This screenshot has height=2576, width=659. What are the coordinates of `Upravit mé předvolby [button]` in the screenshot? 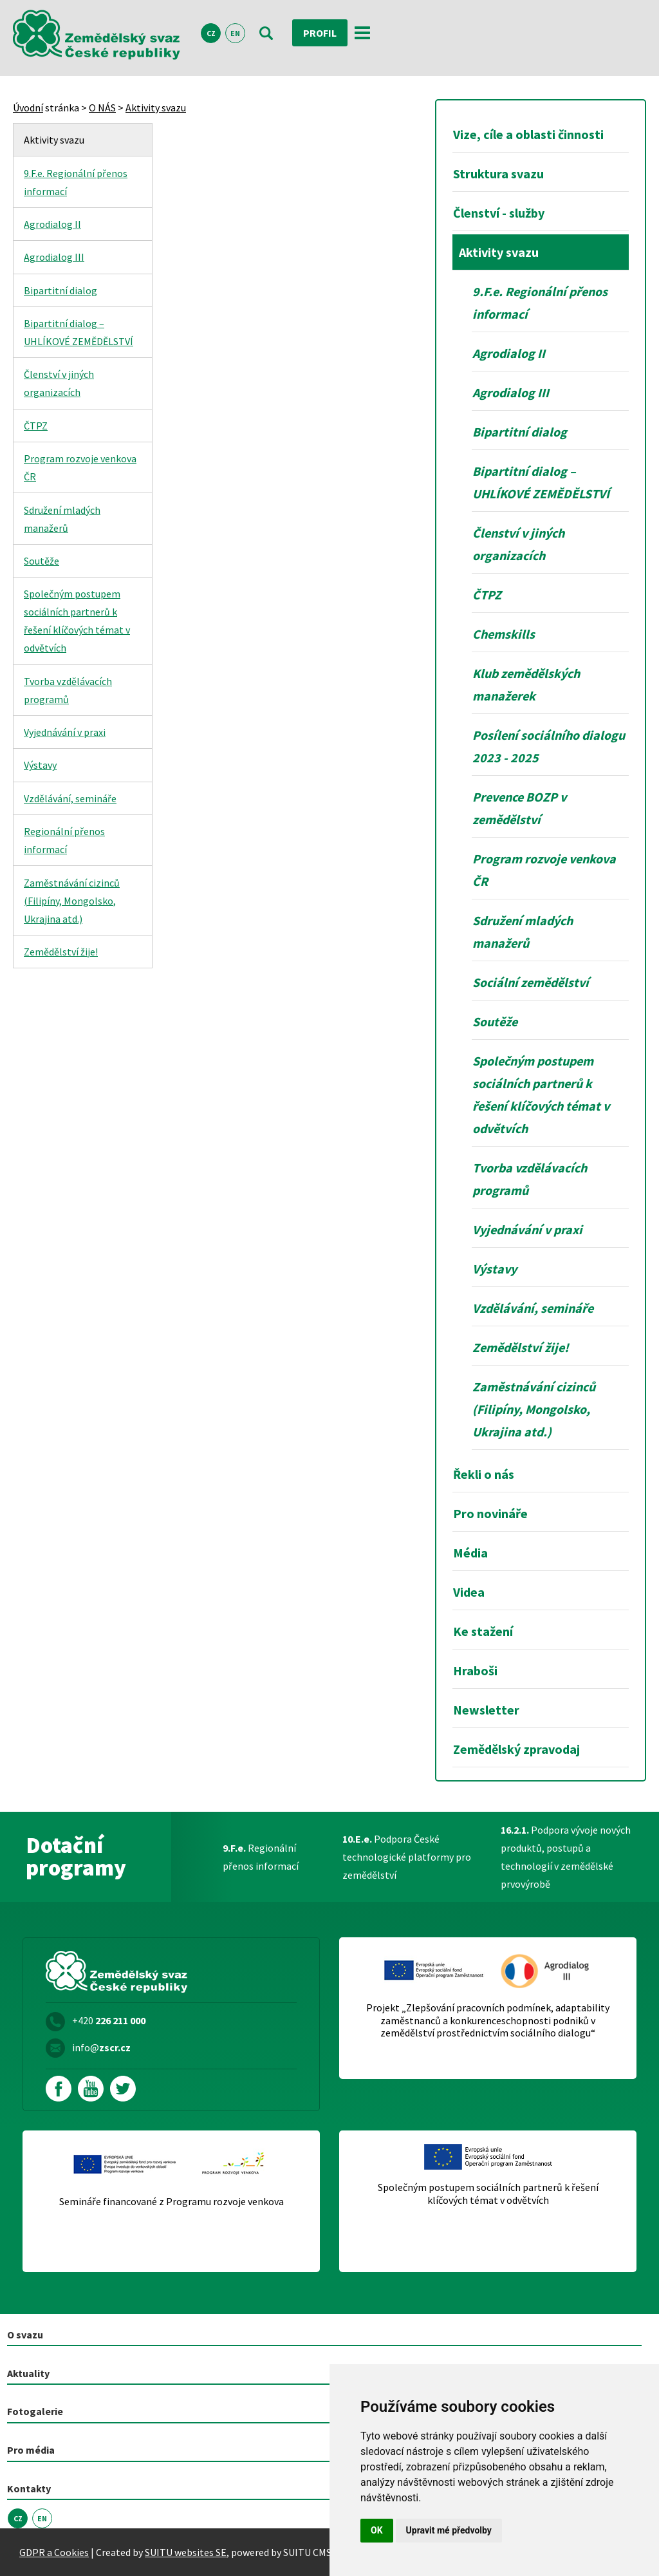 It's located at (449, 2530).